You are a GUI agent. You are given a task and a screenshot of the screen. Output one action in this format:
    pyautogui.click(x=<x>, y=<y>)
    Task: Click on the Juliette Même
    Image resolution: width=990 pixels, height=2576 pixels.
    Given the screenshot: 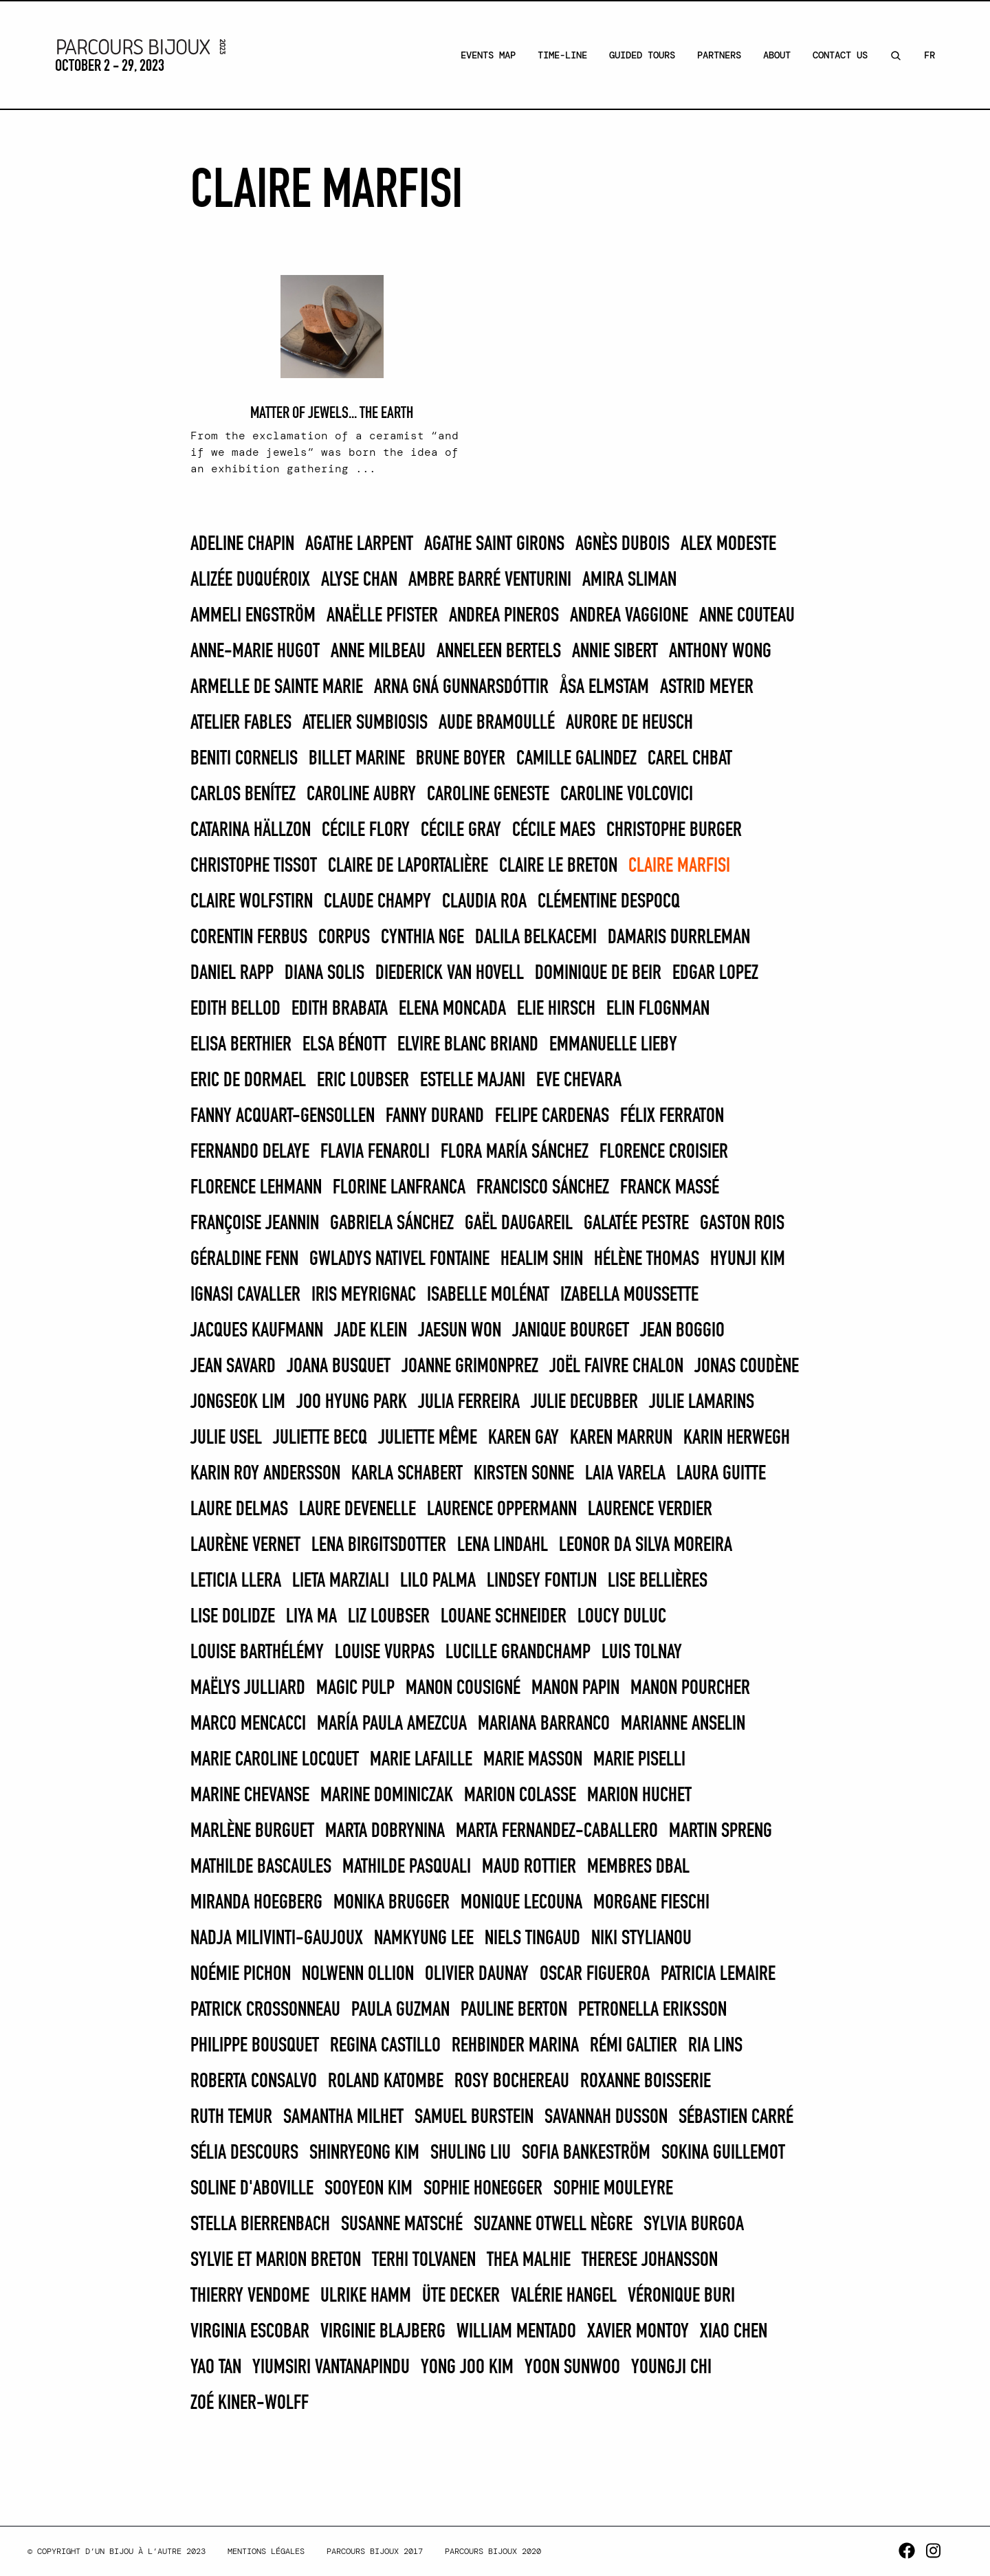 What is the action you would take?
    pyautogui.click(x=427, y=1438)
    